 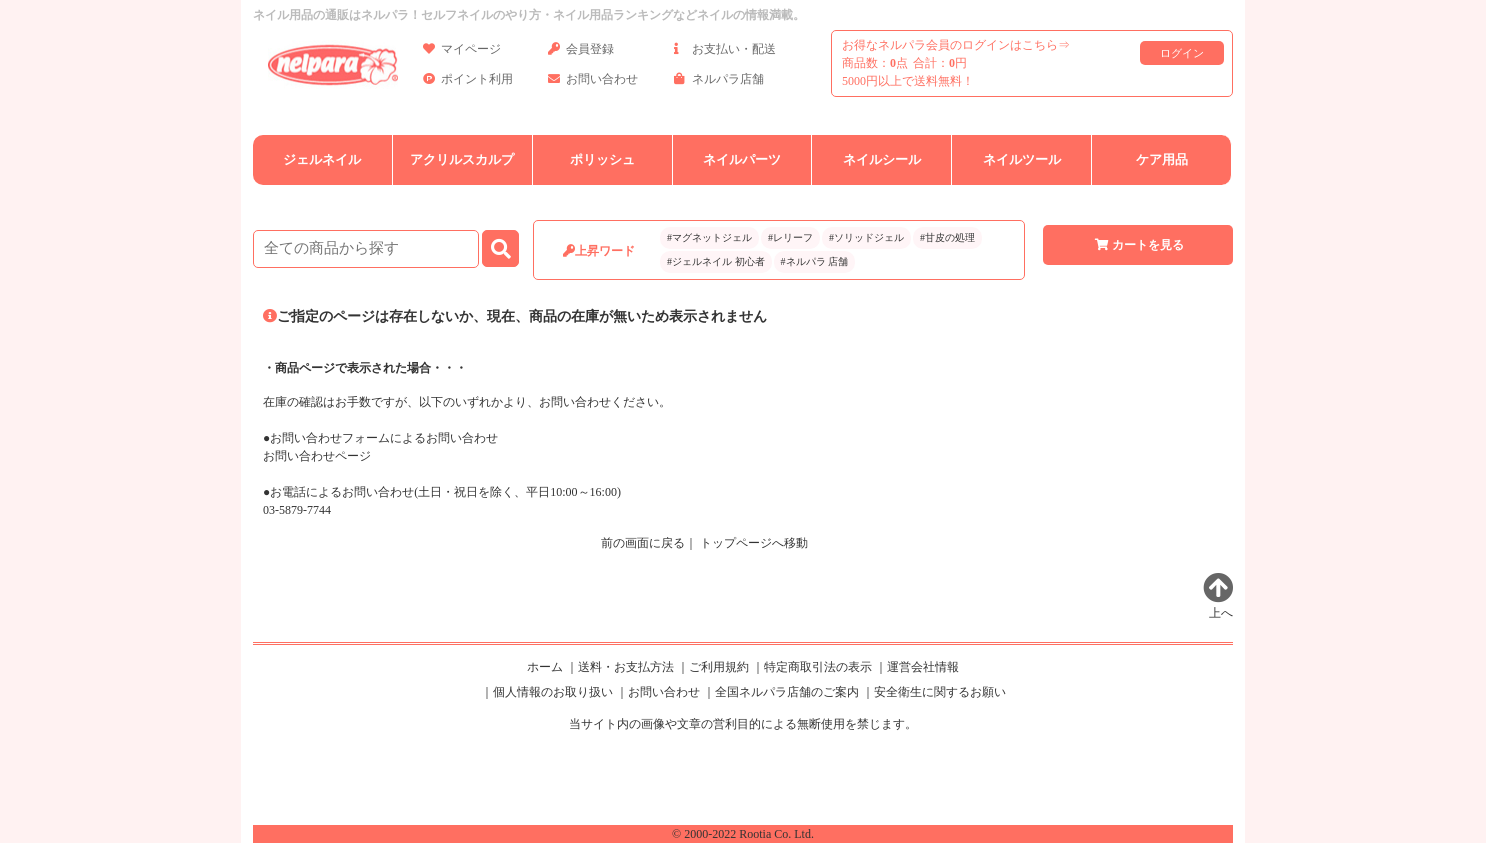 What do you see at coordinates (462, 52) in the screenshot?
I see `マイページ` at bounding box center [462, 52].